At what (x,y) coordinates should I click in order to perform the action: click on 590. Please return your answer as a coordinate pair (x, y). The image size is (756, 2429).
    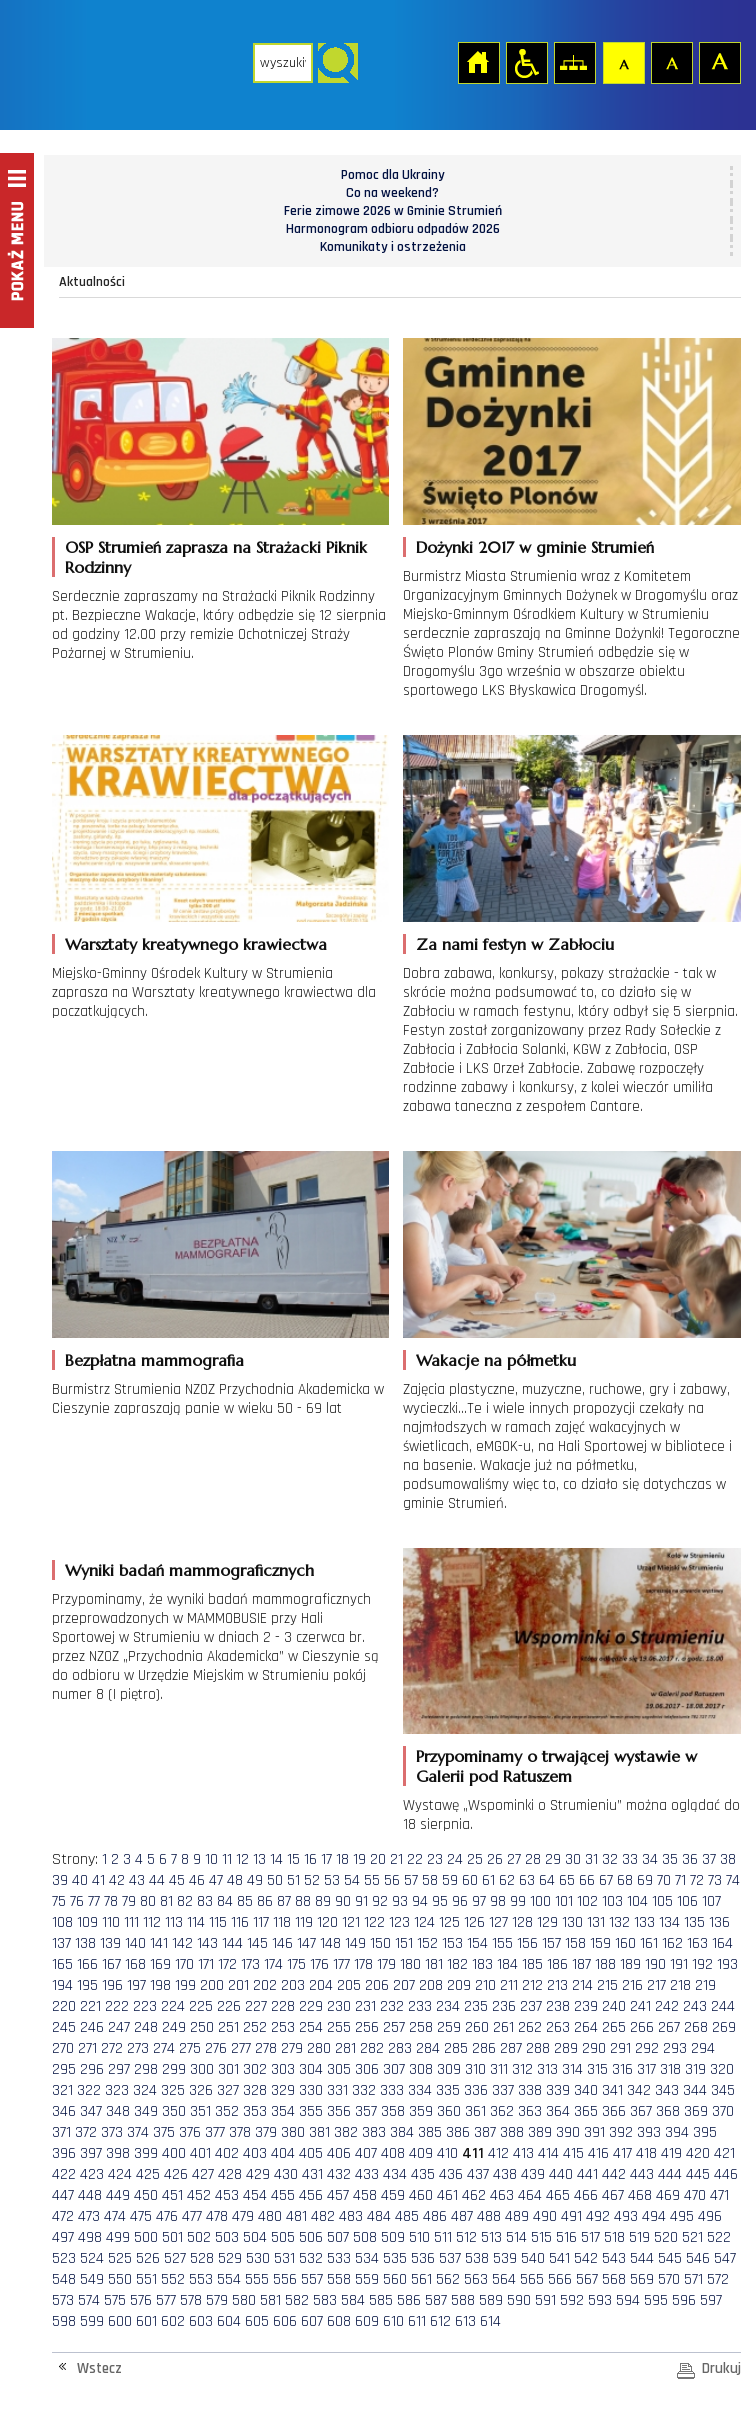
    Looking at the image, I should click on (519, 2300).